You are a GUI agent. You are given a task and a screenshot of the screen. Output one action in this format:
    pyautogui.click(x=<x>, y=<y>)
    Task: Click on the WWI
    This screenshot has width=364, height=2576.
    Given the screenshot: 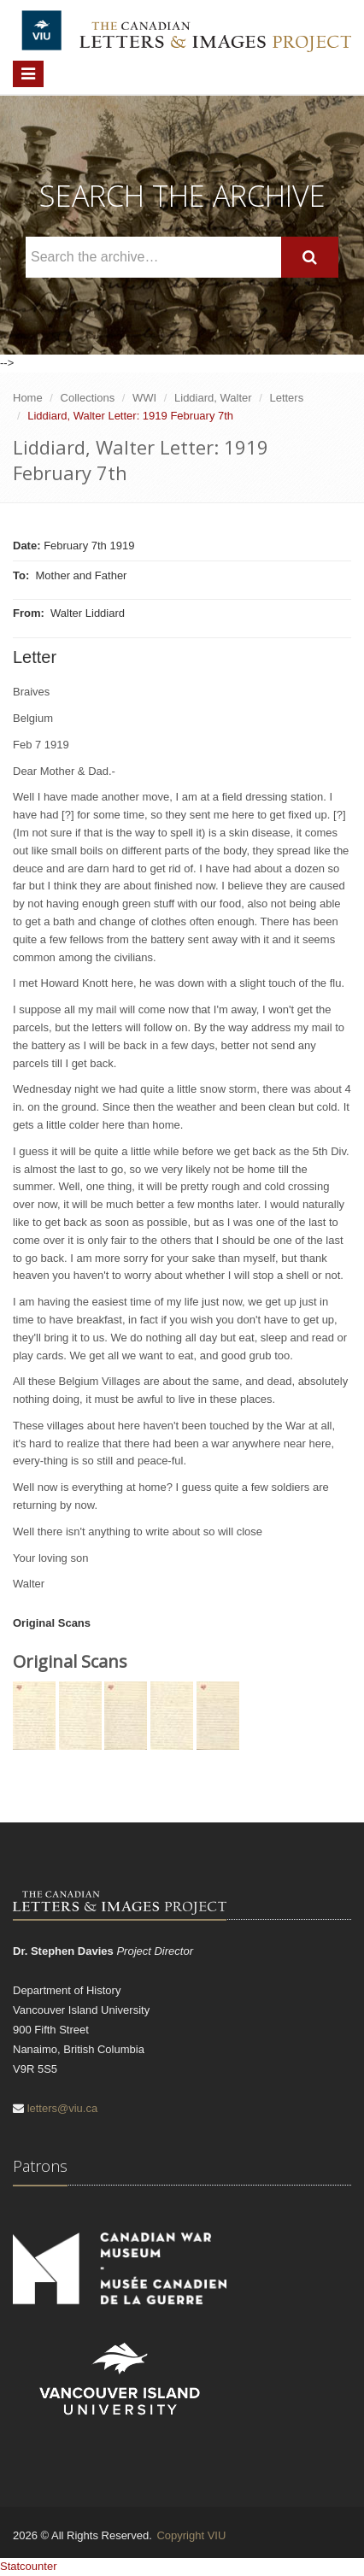 What is the action you would take?
    pyautogui.click(x=144, y=397)
    